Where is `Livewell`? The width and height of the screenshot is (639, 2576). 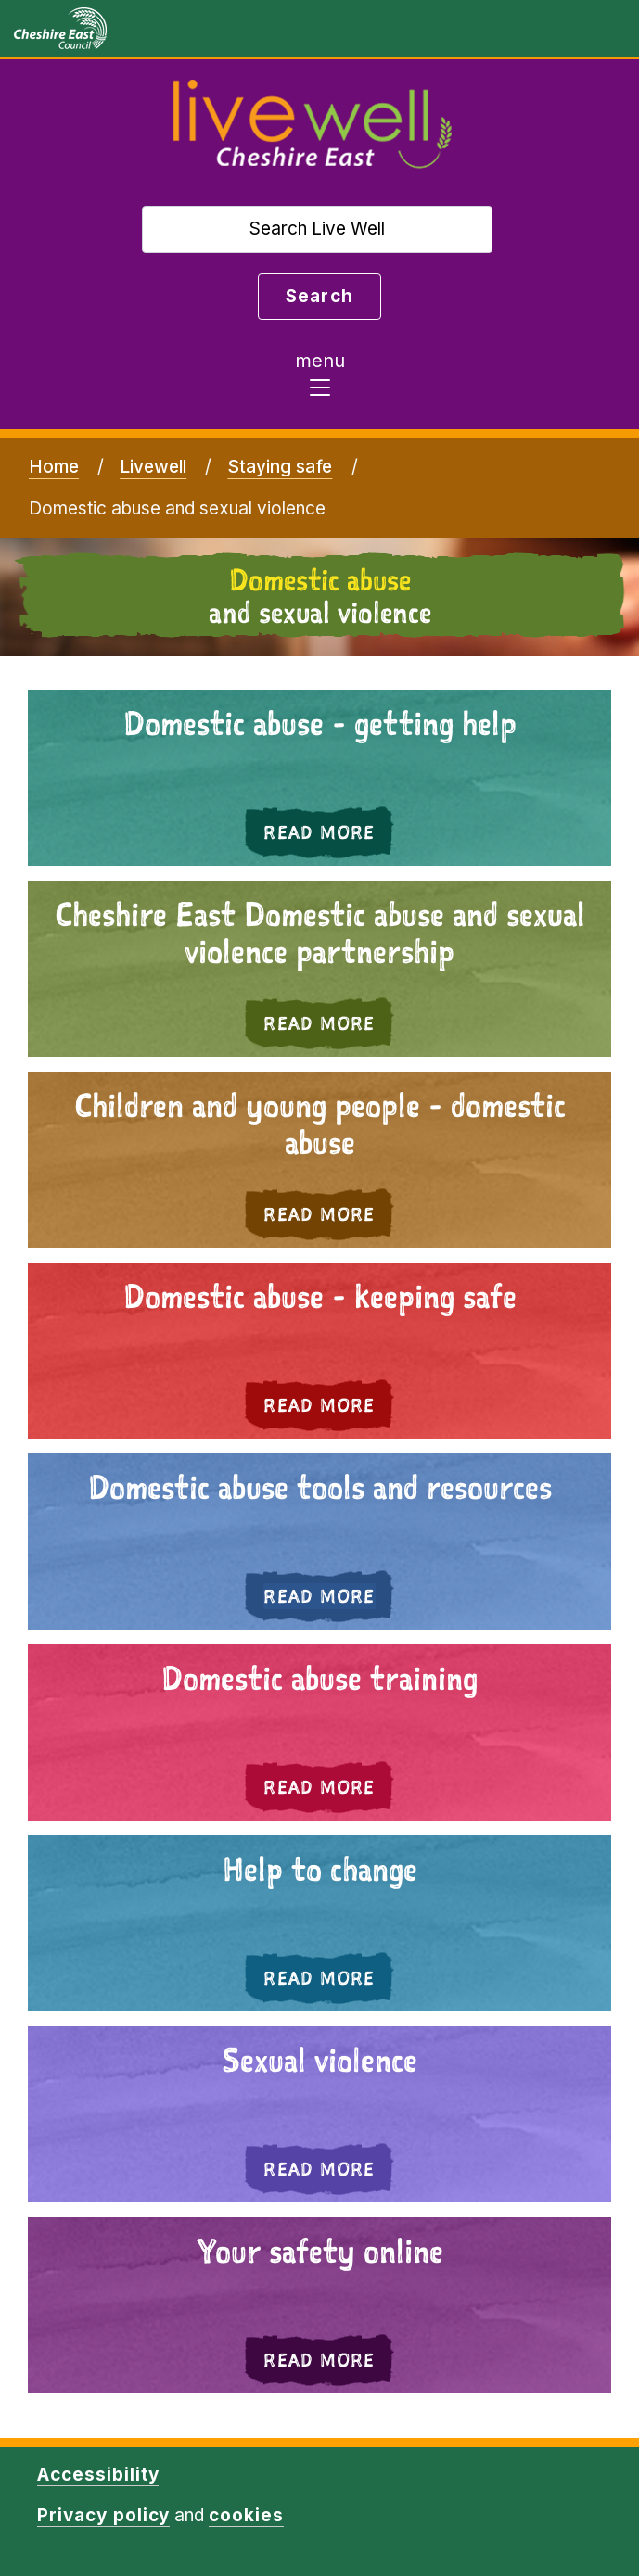 Livewell is located at coordinates (153, 466).